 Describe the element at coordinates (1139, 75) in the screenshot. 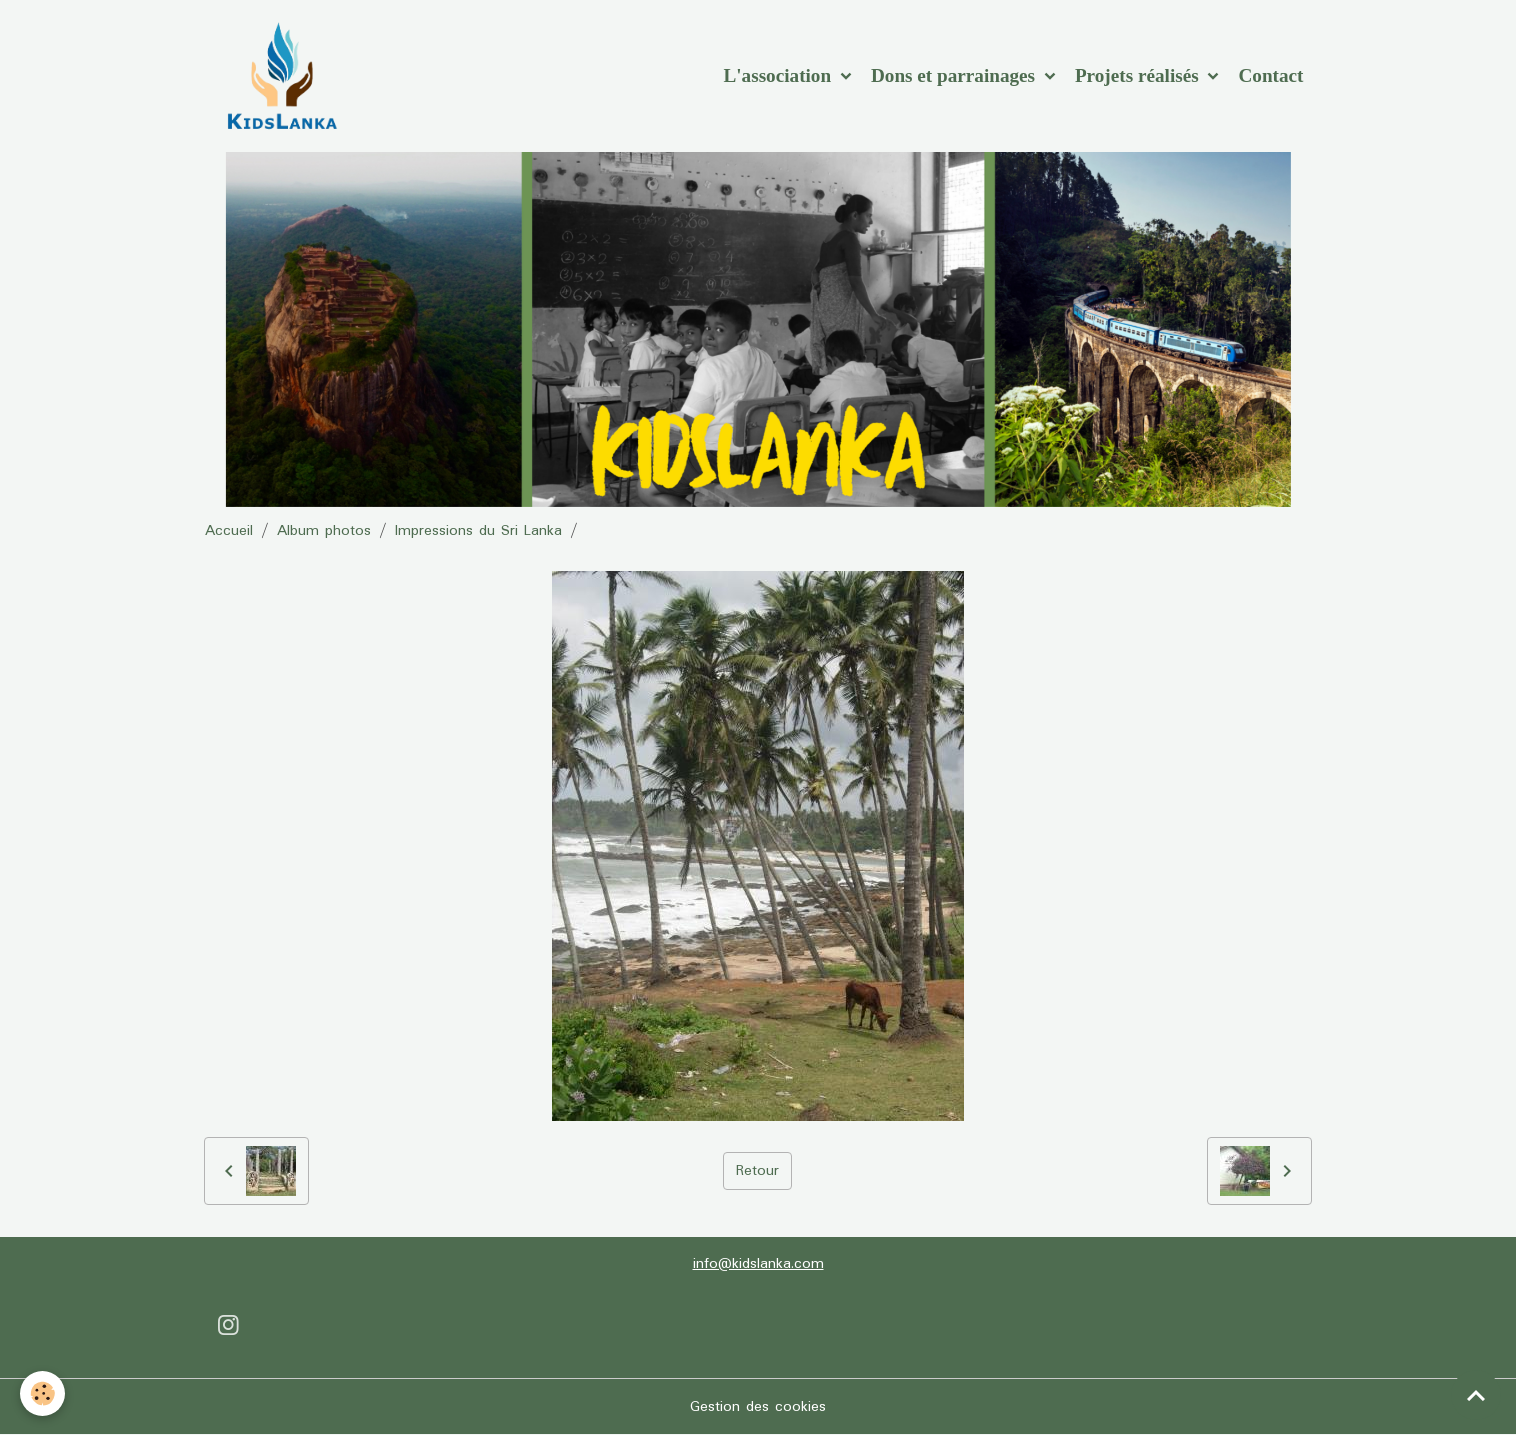

I see `Projets réalisés` at that location.